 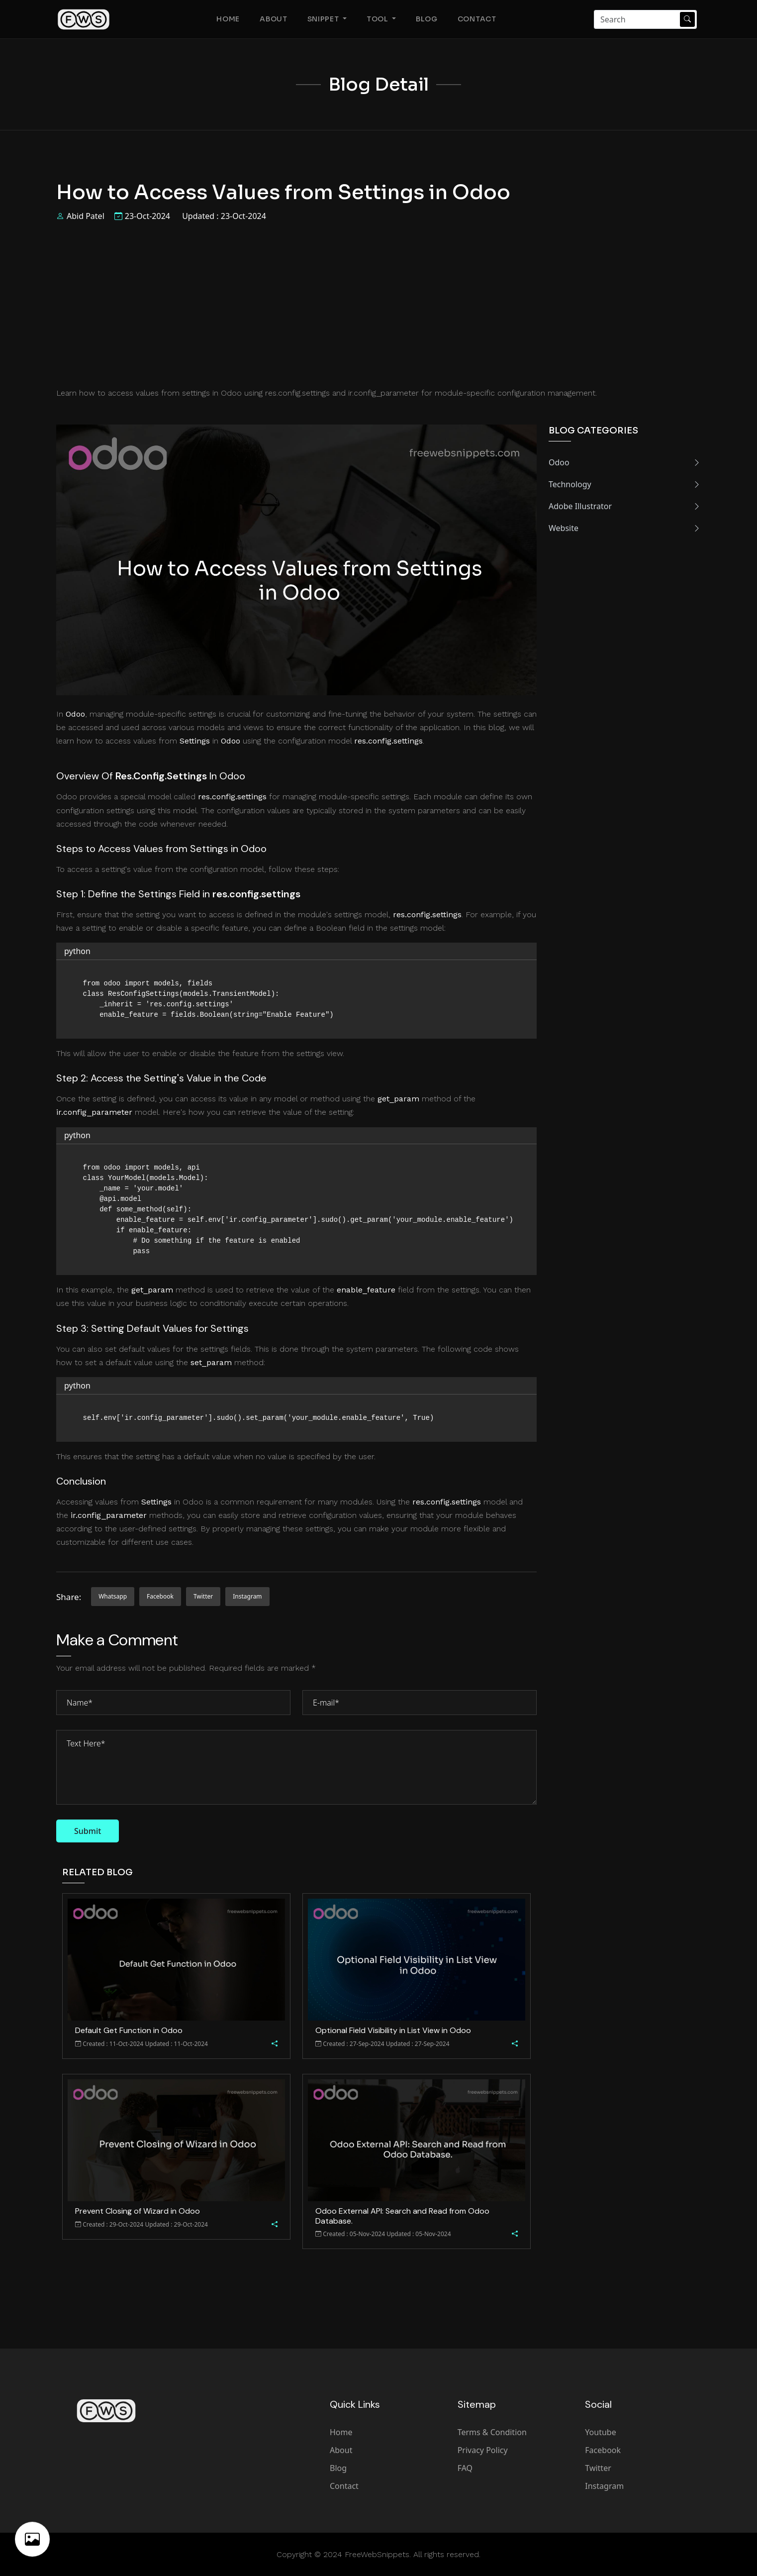 I want to click on FAQ, so click(x=465, y=2468).